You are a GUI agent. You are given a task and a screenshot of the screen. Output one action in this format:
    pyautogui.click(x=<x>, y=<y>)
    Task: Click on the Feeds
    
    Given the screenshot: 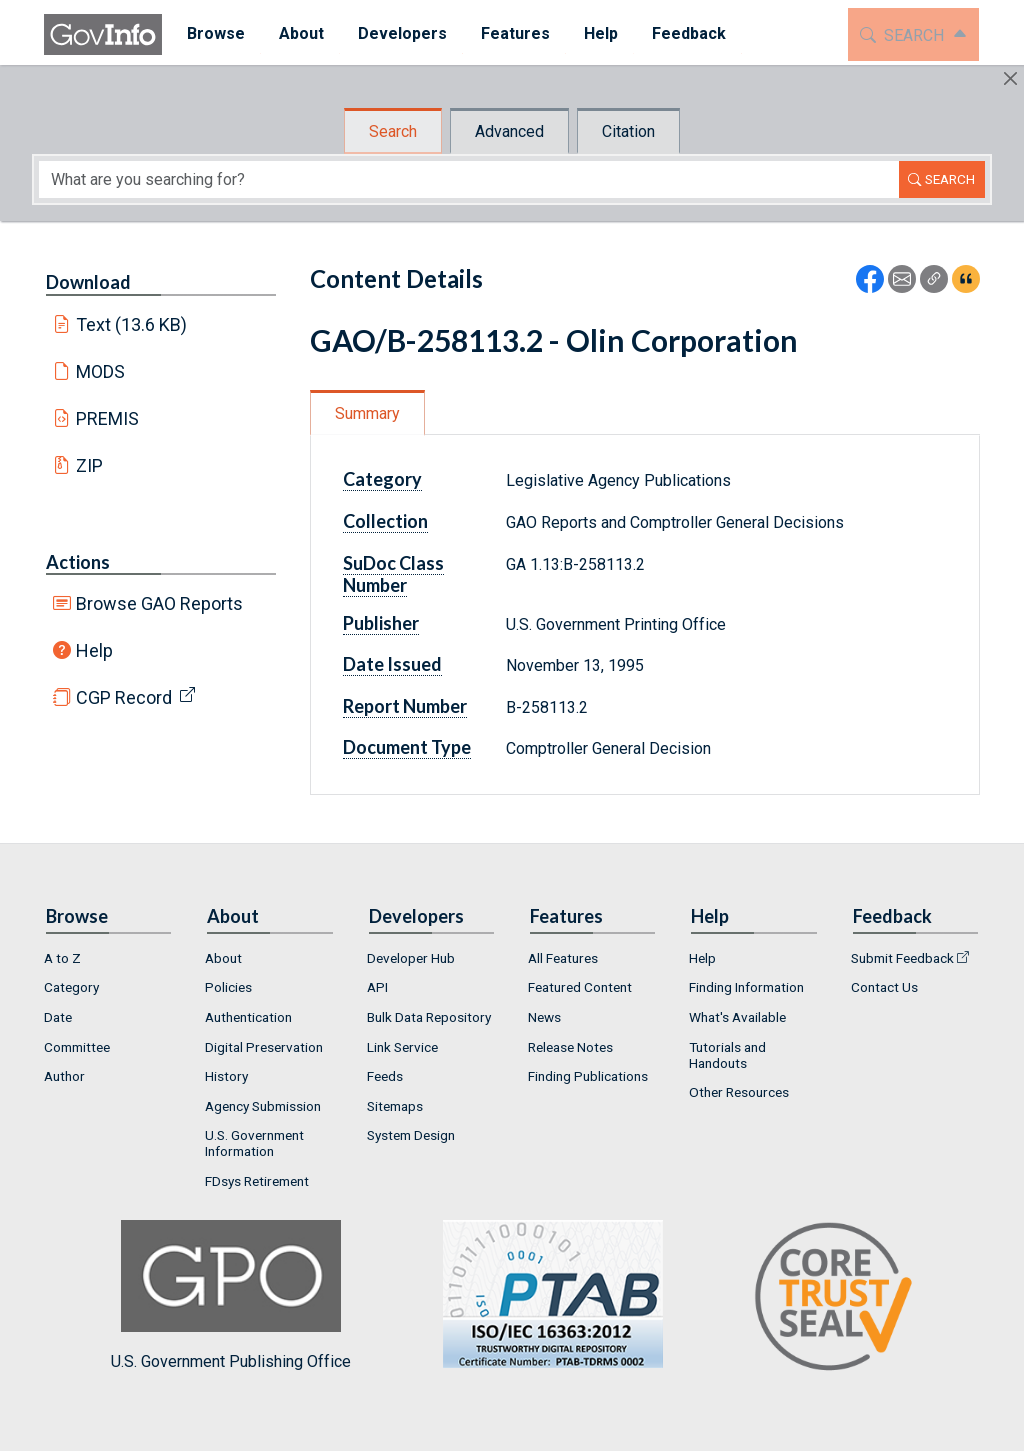 What is the action you would take?
    pyautogui.click(x=385, y=1076)
    